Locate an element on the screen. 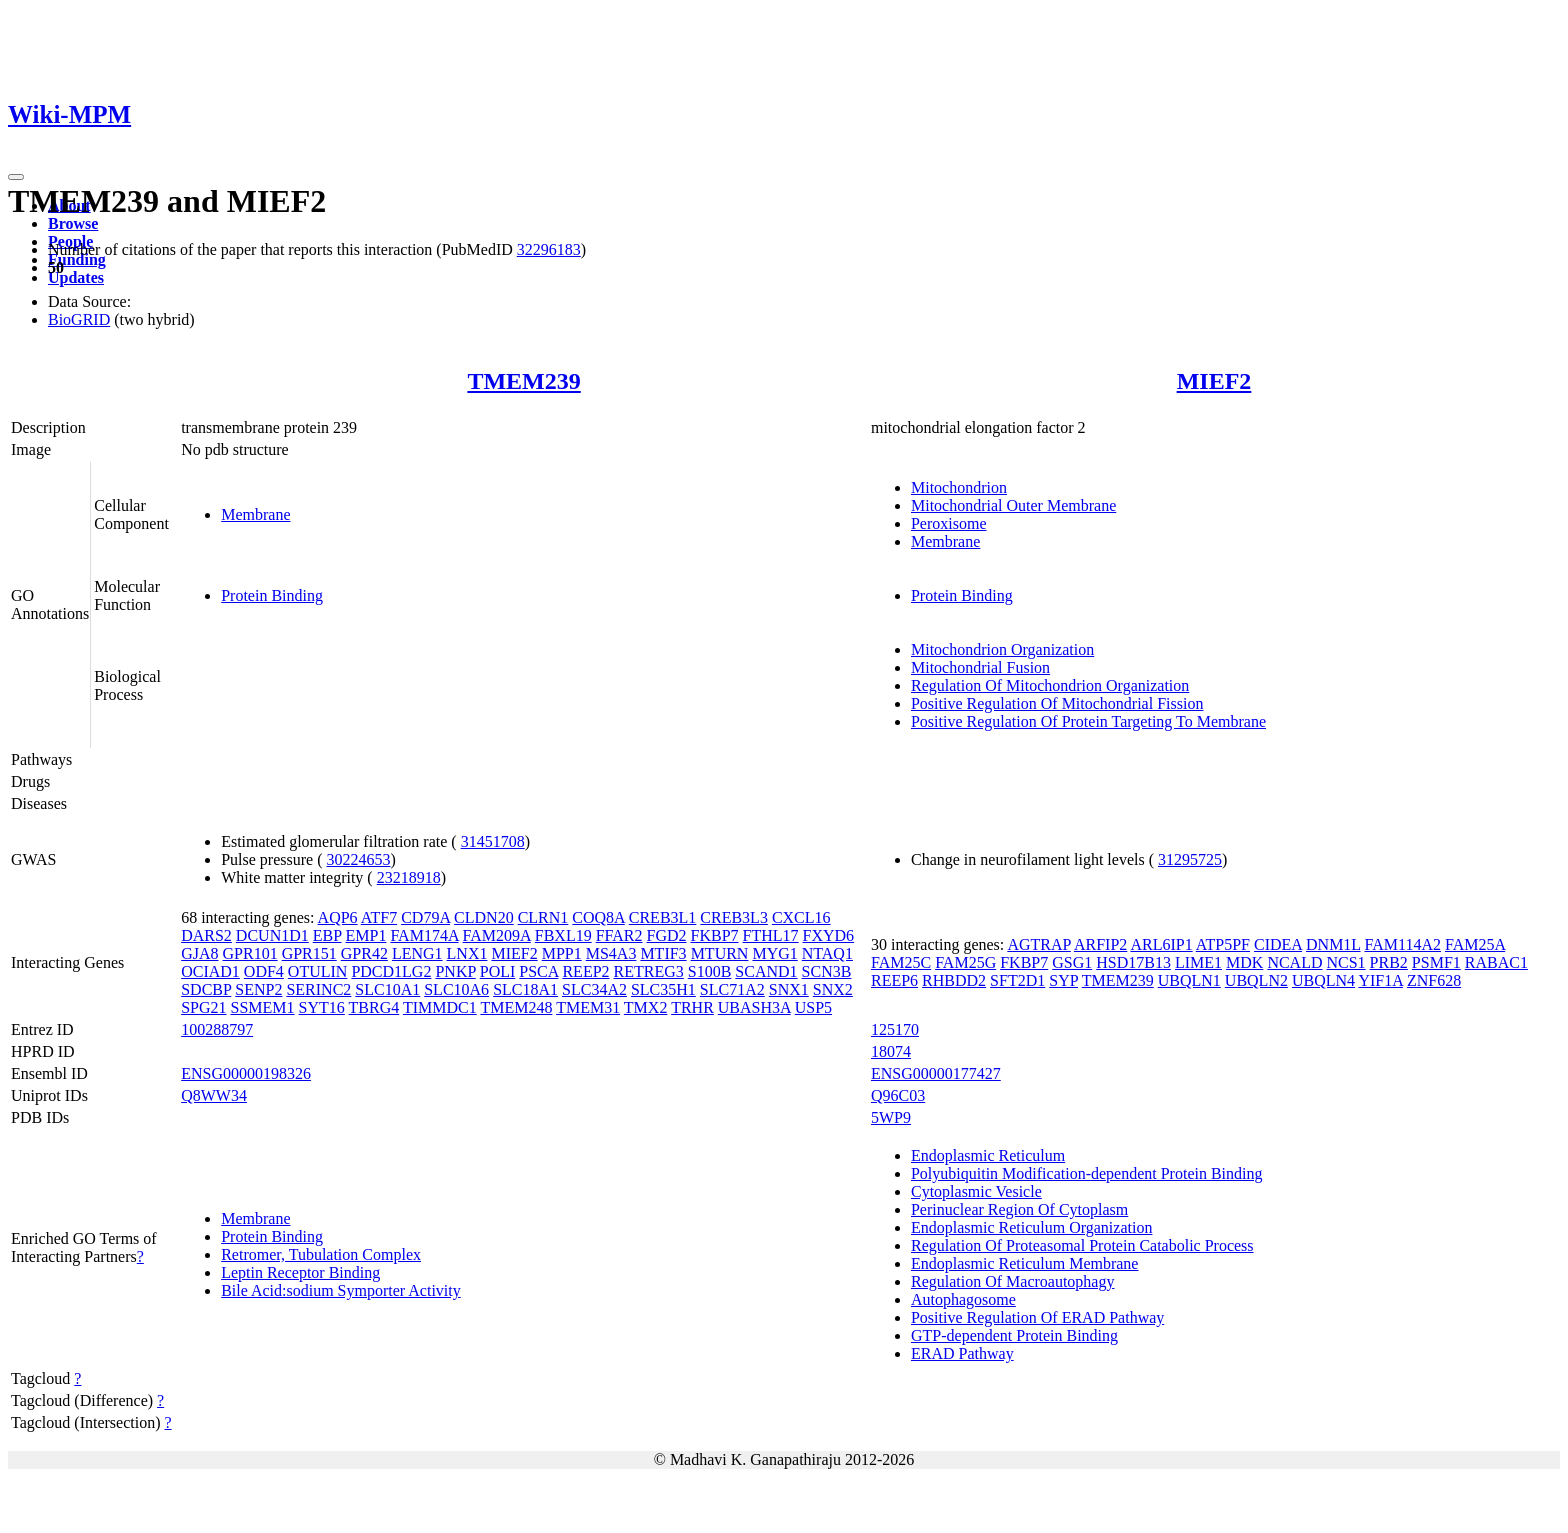 The width and height of the screenshot is (1568, 1533). FAM25G is located at coordinates (965, 962).